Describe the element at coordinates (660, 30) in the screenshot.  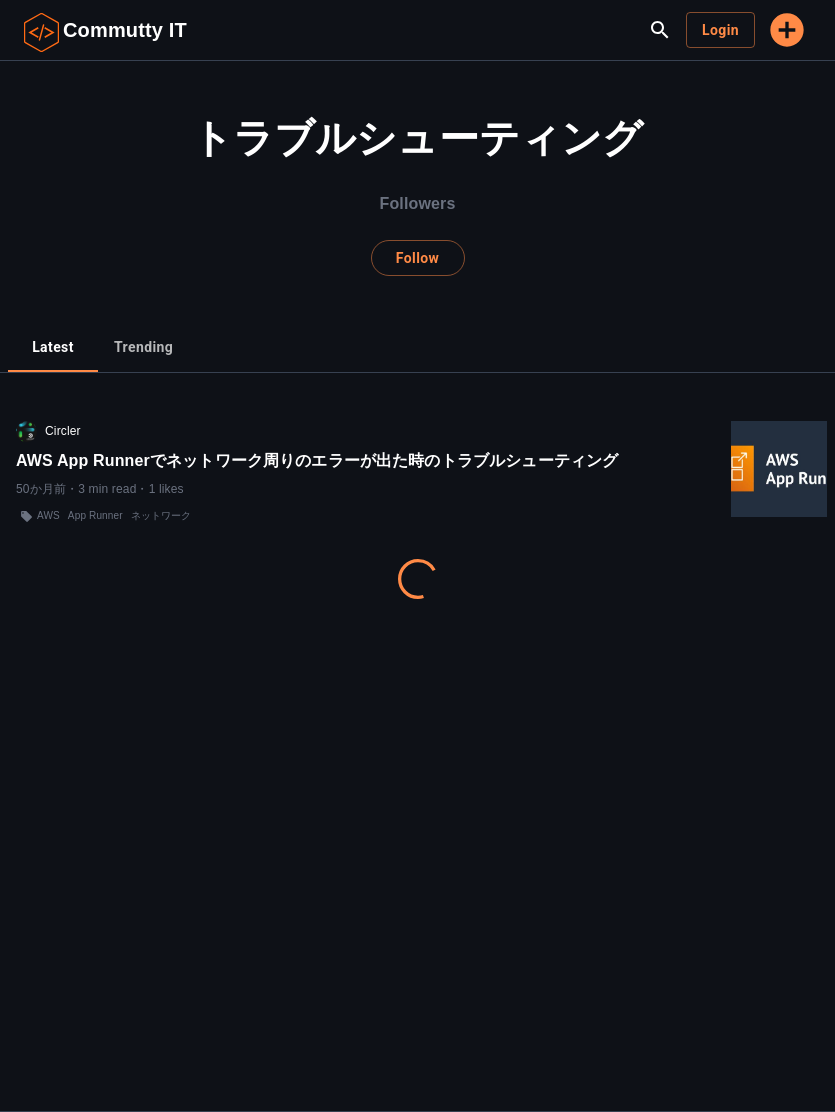
I see `[search]` at that location.